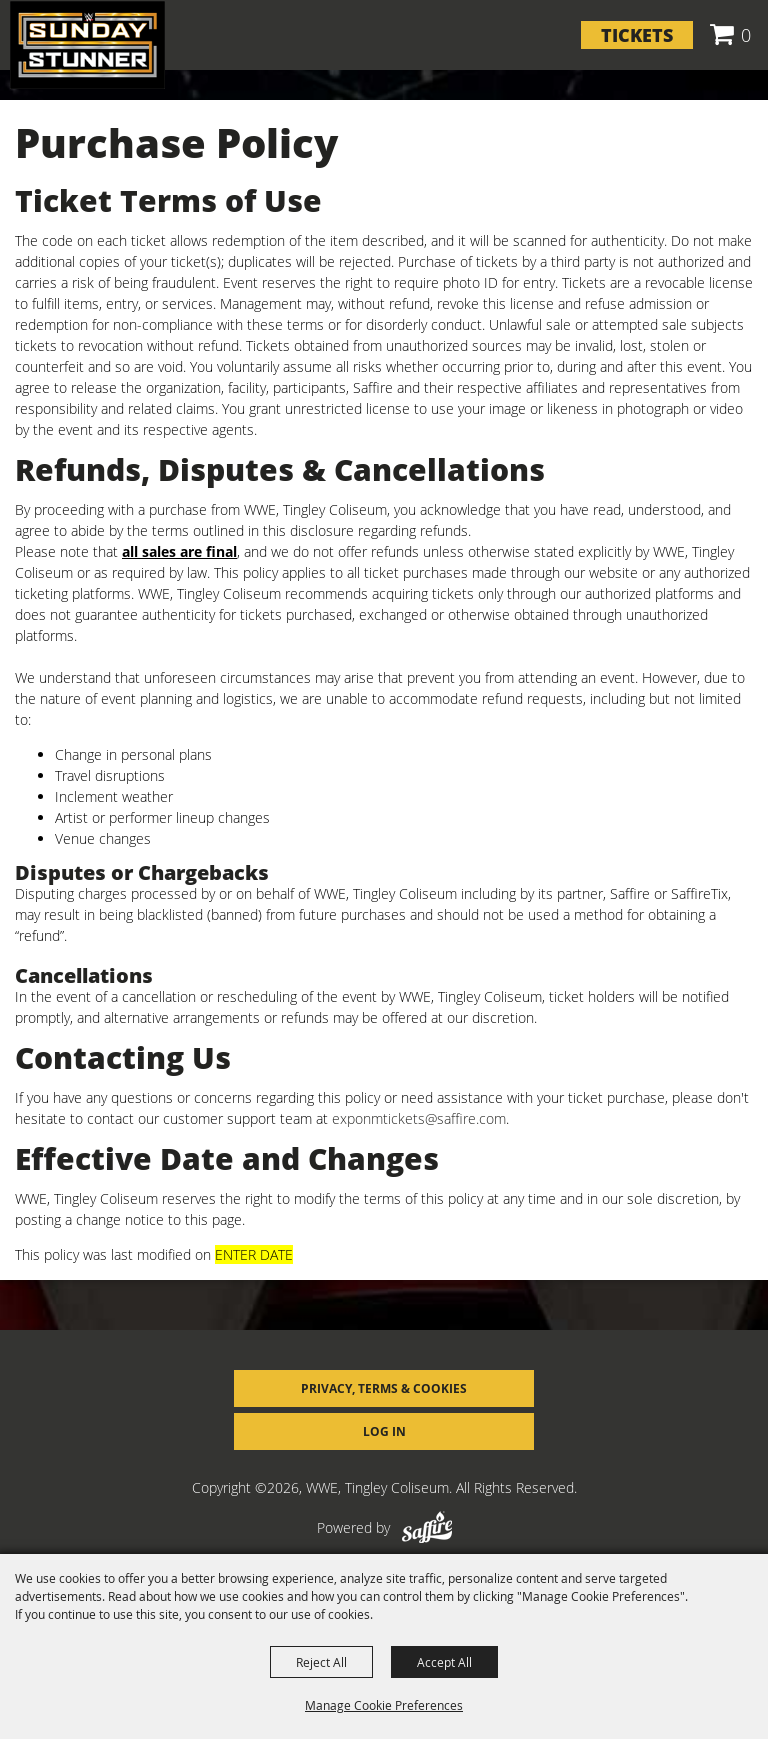  What do you see at coordinates (637, 35) in the screenshot?
I see `Tickets` at bounding box center [637, 35].